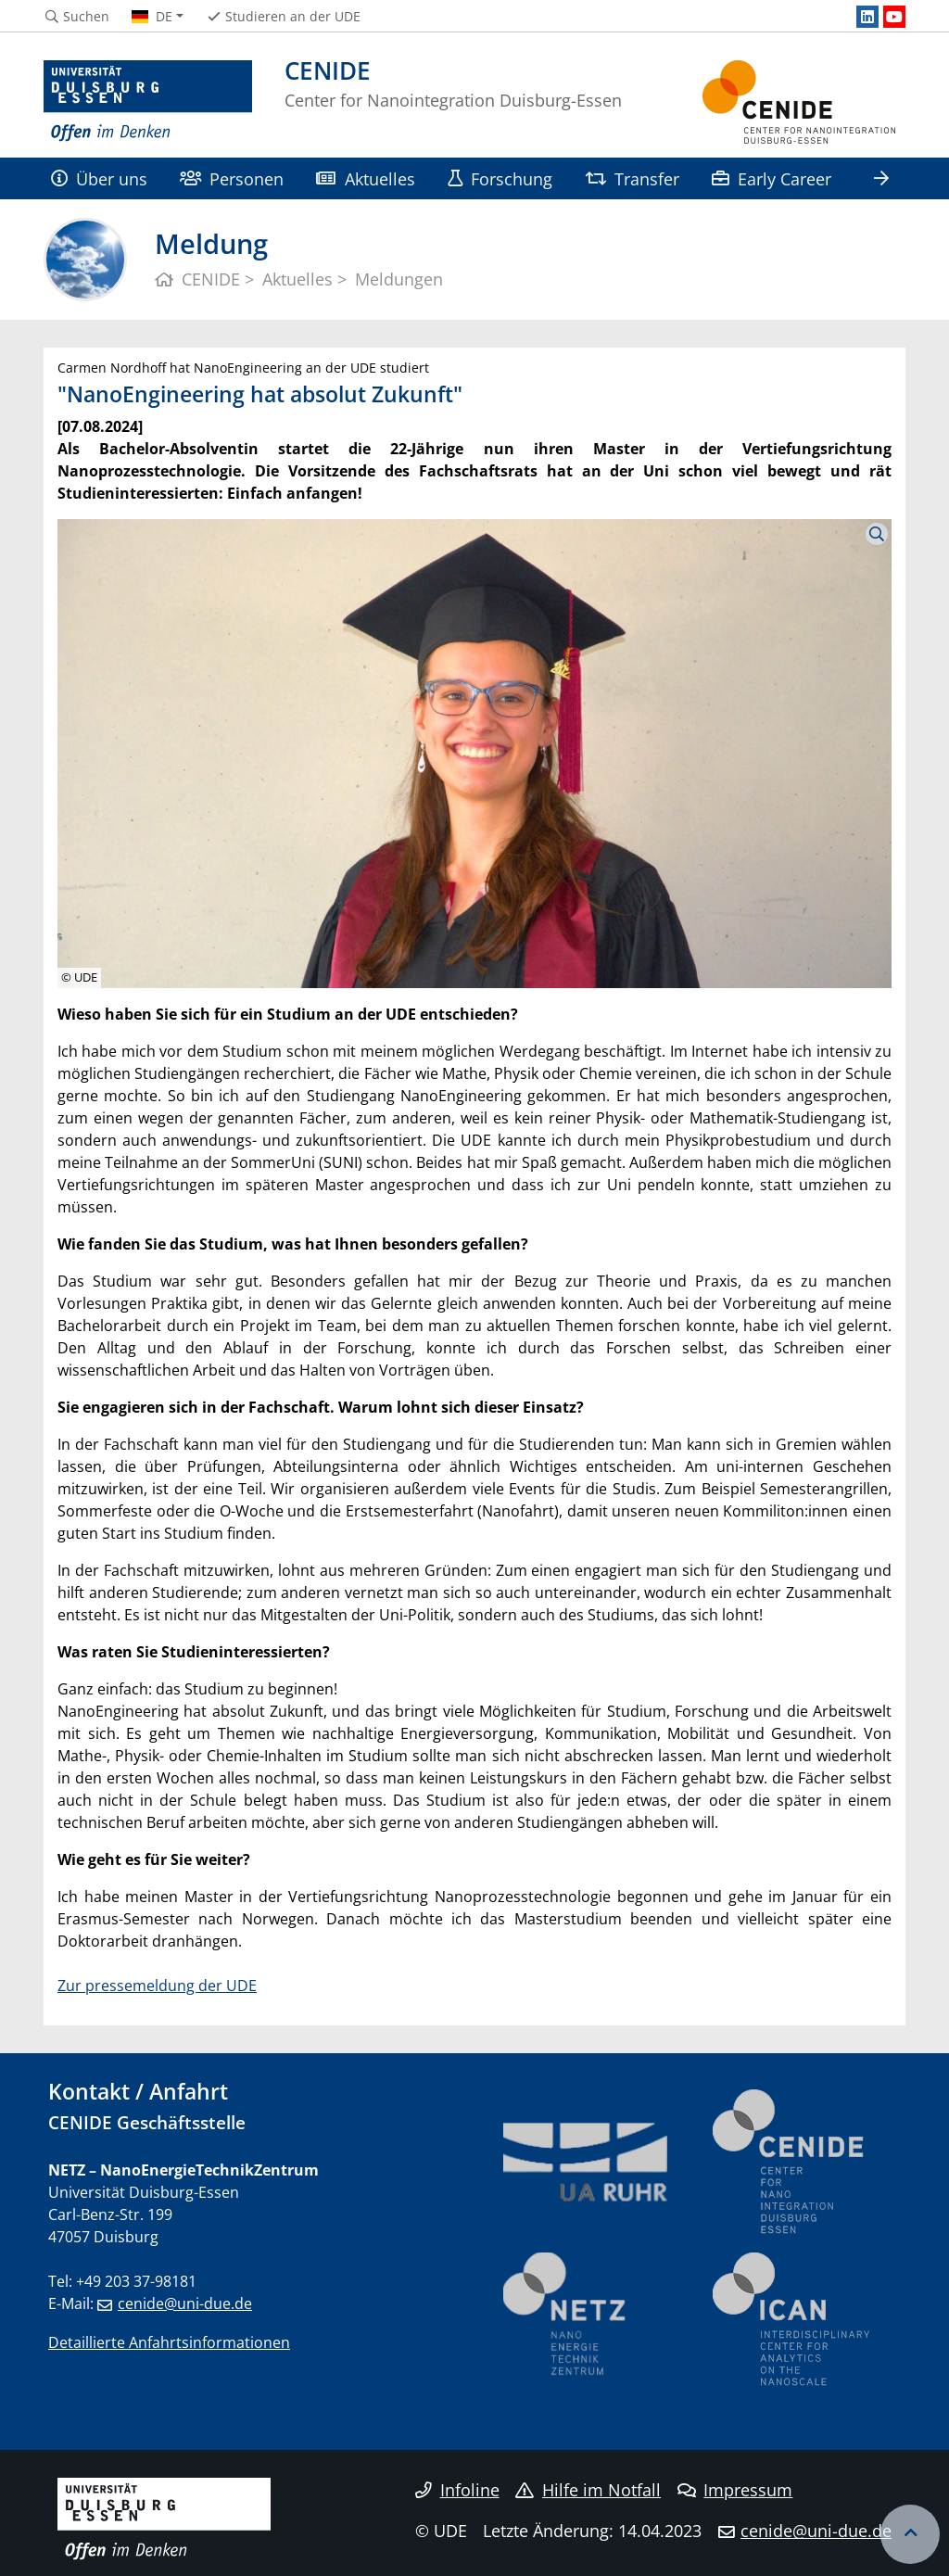  What do you see at coordinates (147, 2122) in the screenshot?
I see `CENIDE Geschäftsstelle` at bounding box center [147, 2122].